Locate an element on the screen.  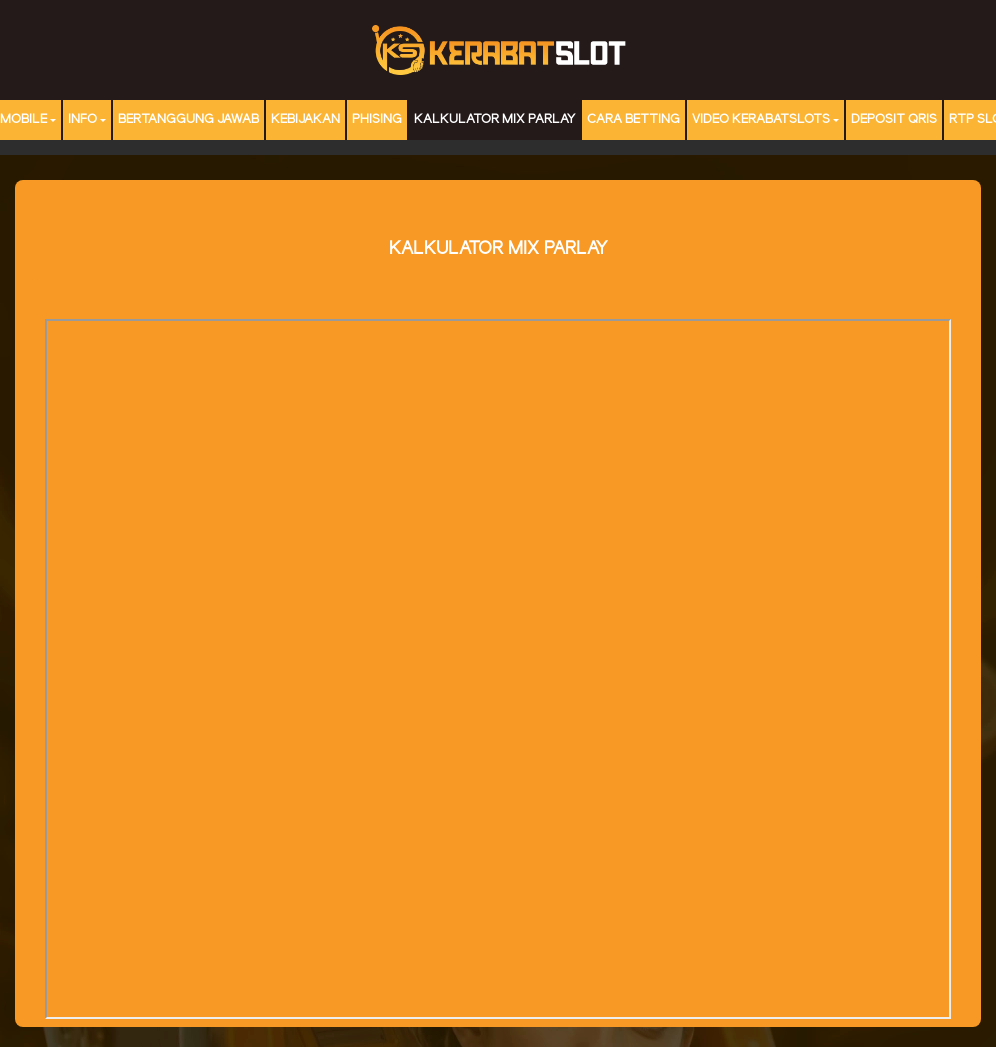
Kalkulator Mix Parlay is located at coordinates (494, 119).